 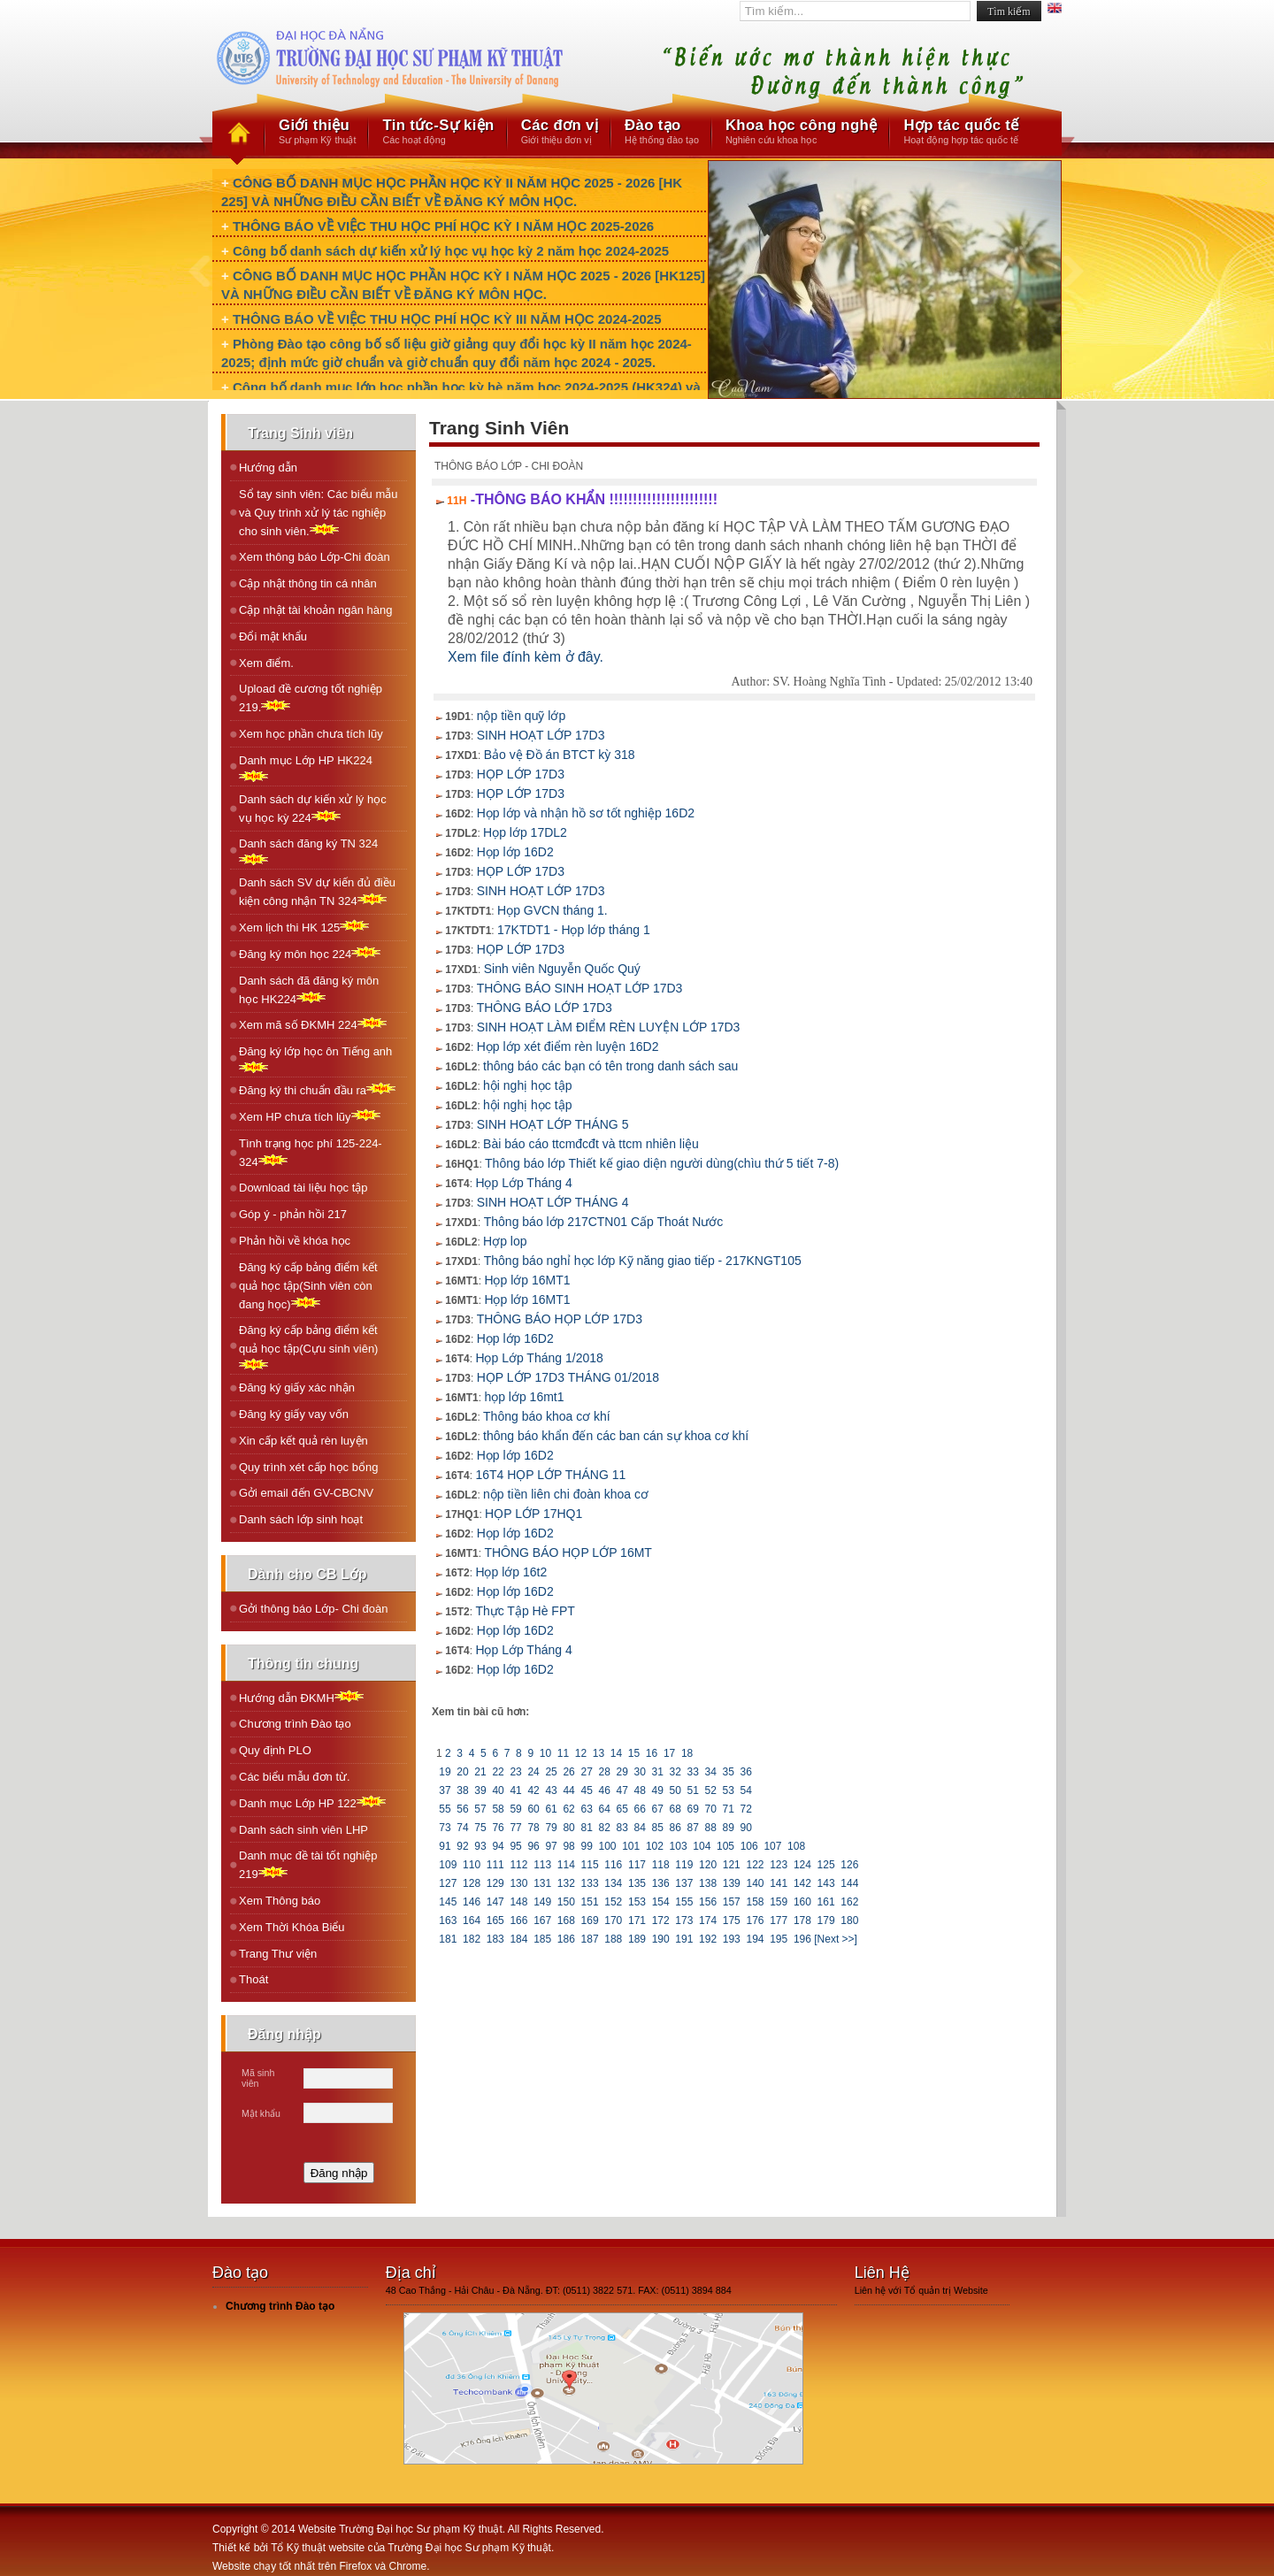 What do you see at coordinates (660, 1902) in the screenshot?
I see `154` at bounding box center [660, 1902].